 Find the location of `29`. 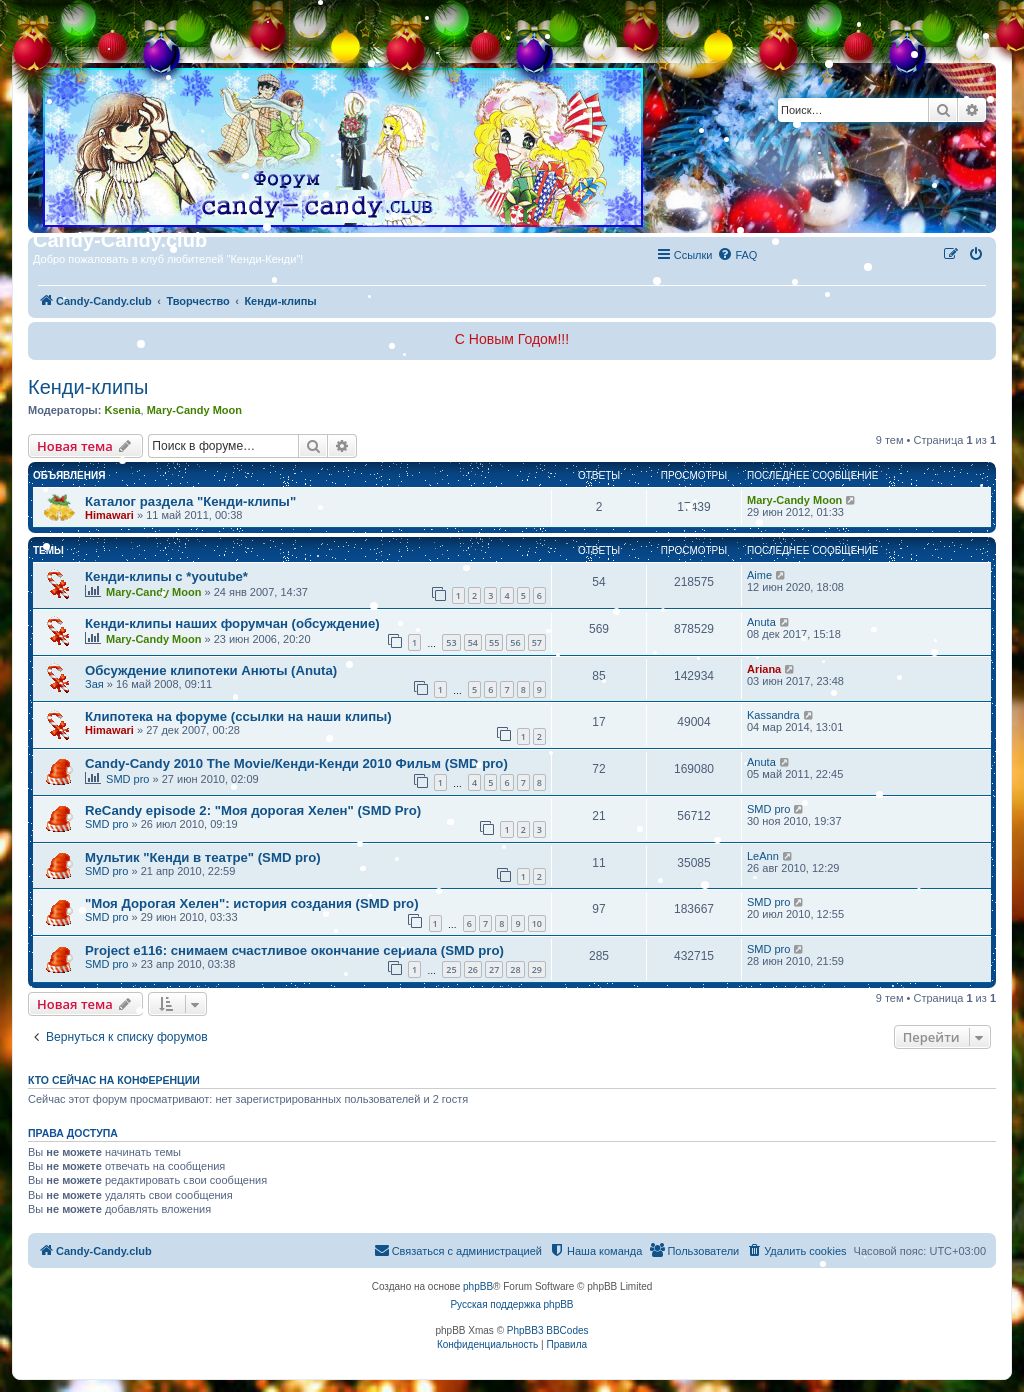

29 is located at coordinates (537, 969).